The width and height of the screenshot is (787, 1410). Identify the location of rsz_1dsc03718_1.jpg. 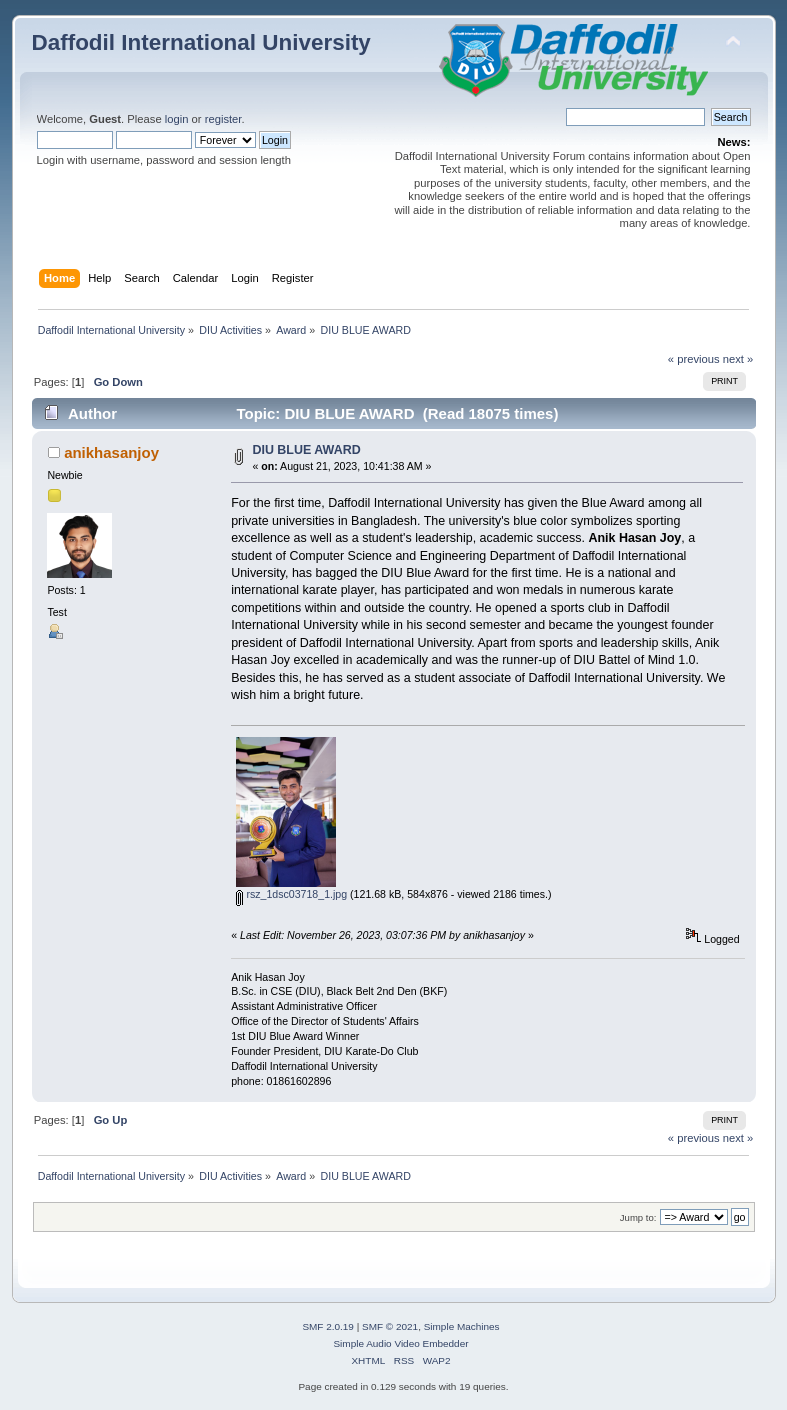
(291, 894).